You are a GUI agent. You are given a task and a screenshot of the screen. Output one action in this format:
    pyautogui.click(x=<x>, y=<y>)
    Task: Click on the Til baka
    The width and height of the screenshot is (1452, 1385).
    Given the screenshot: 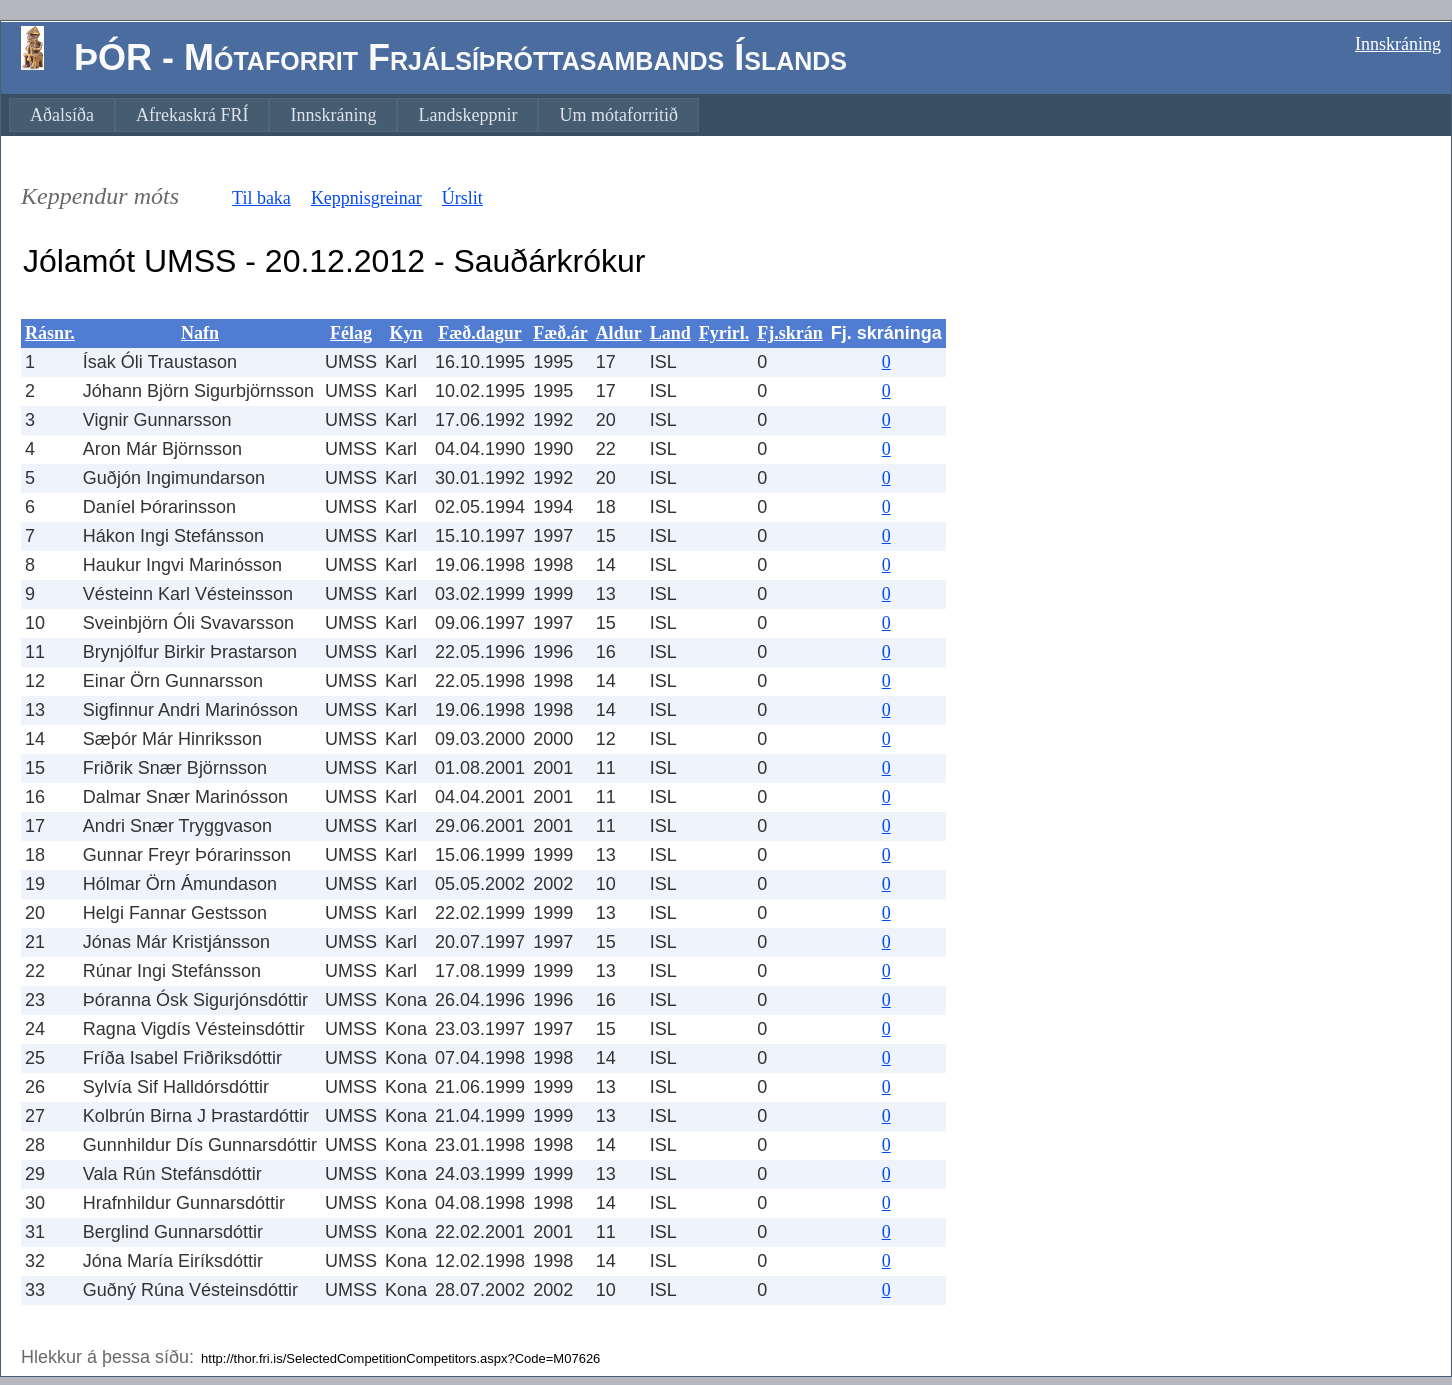 What is the action you would take?
    pyautogui.click(x=261, y=198)
    